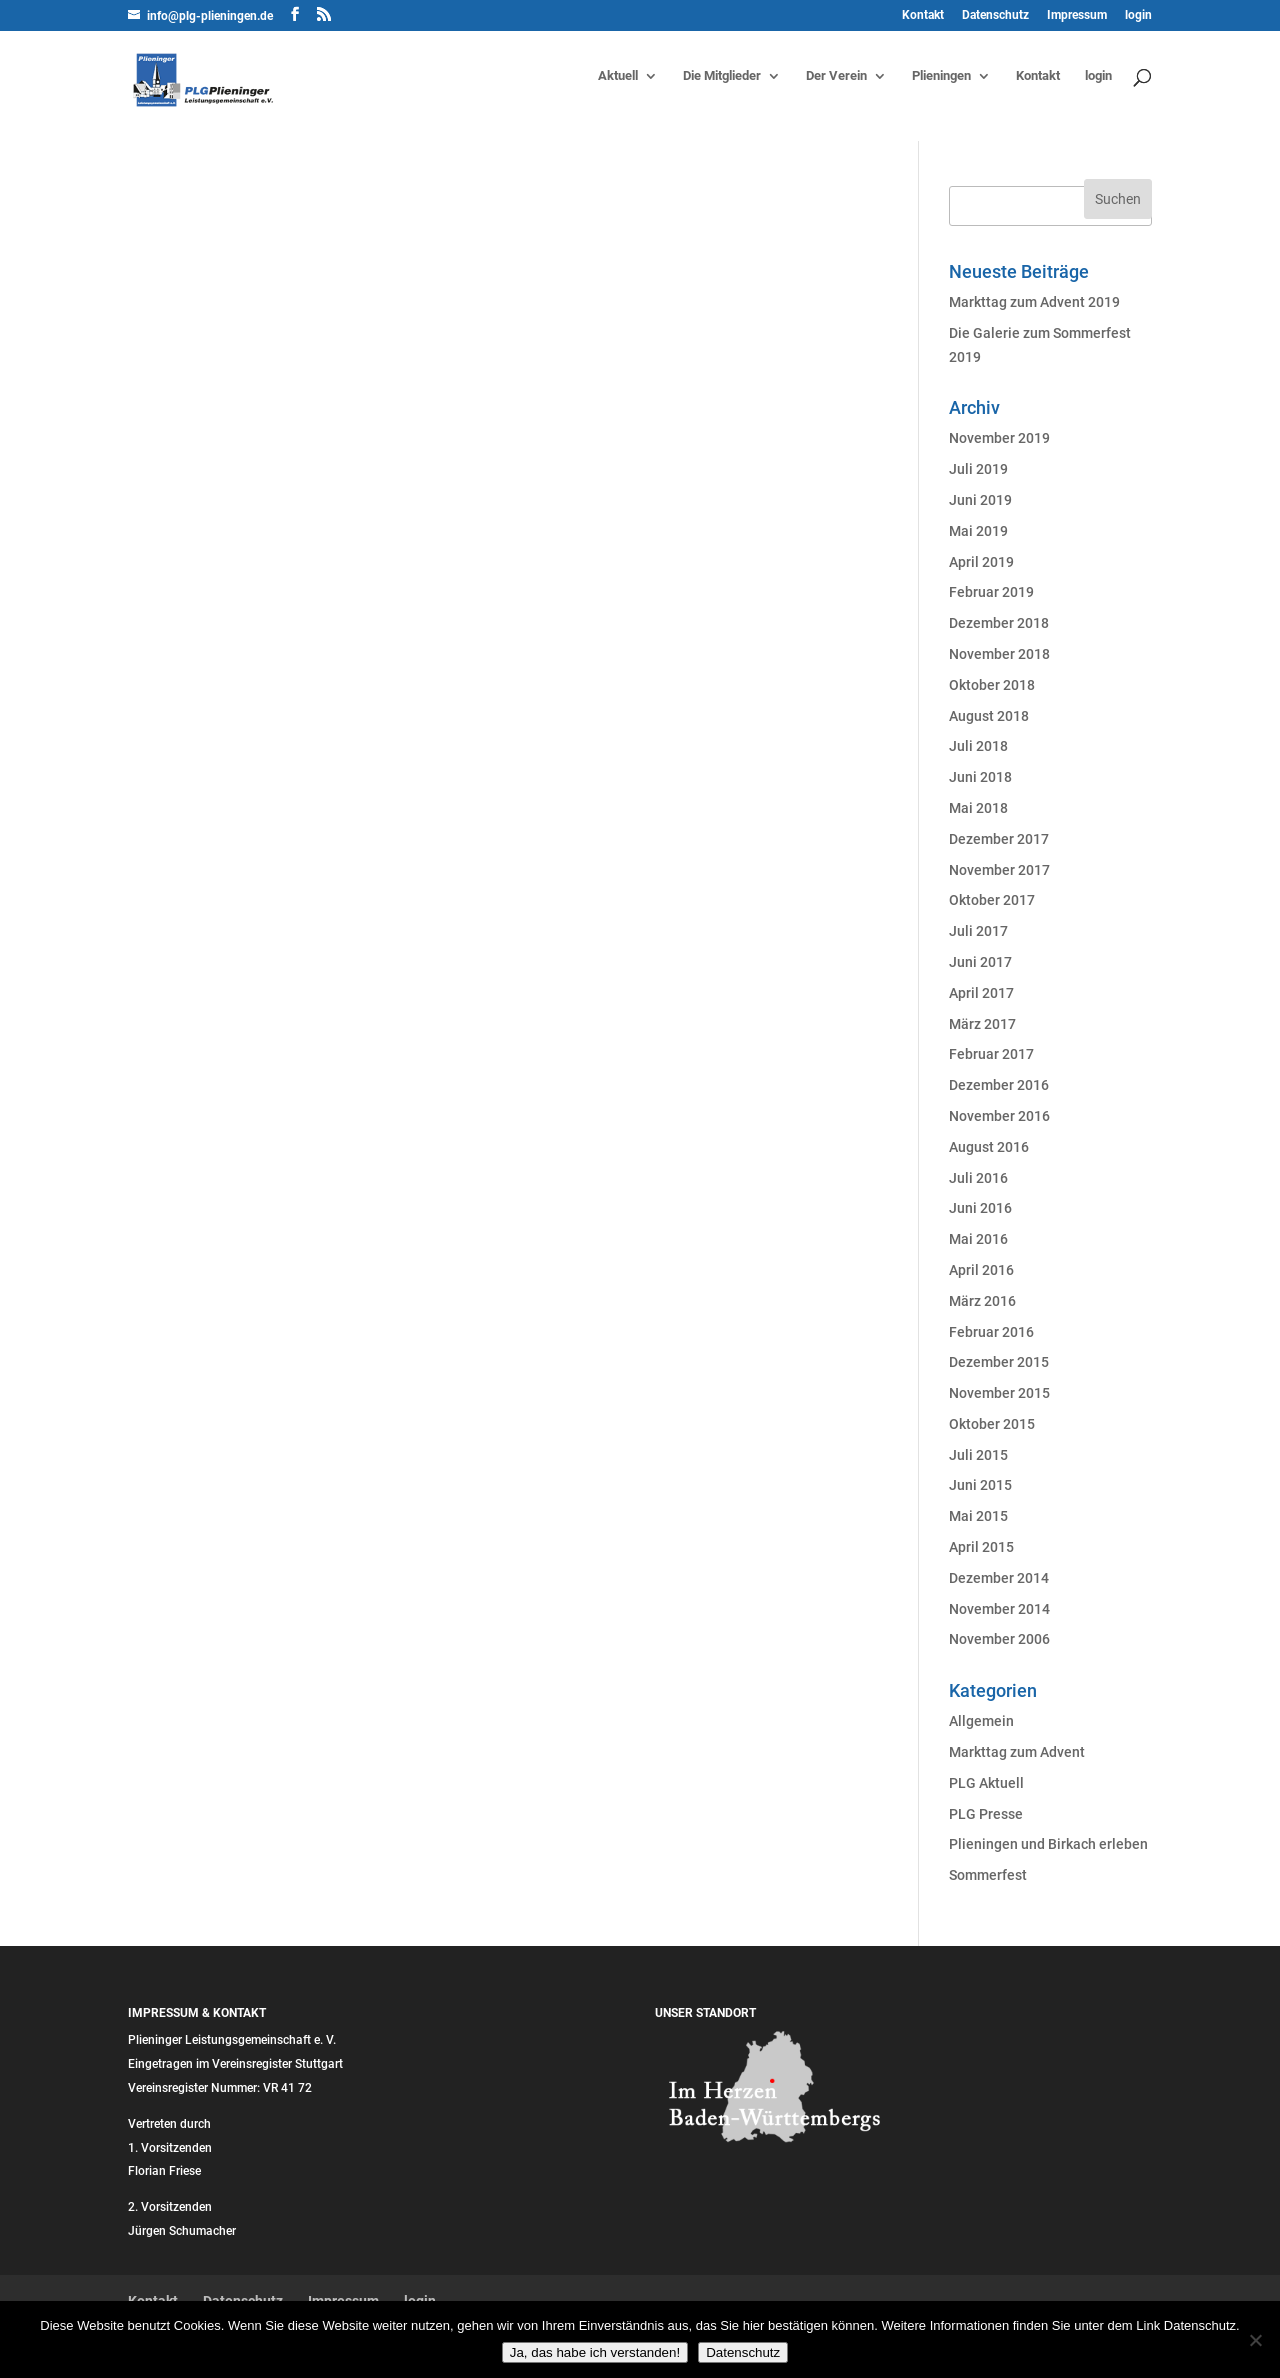 This screenshot has height=2378, width=1280. Describe the element at coordinates (1077, 15) in the screenshot. I see `Impressum` at that location.